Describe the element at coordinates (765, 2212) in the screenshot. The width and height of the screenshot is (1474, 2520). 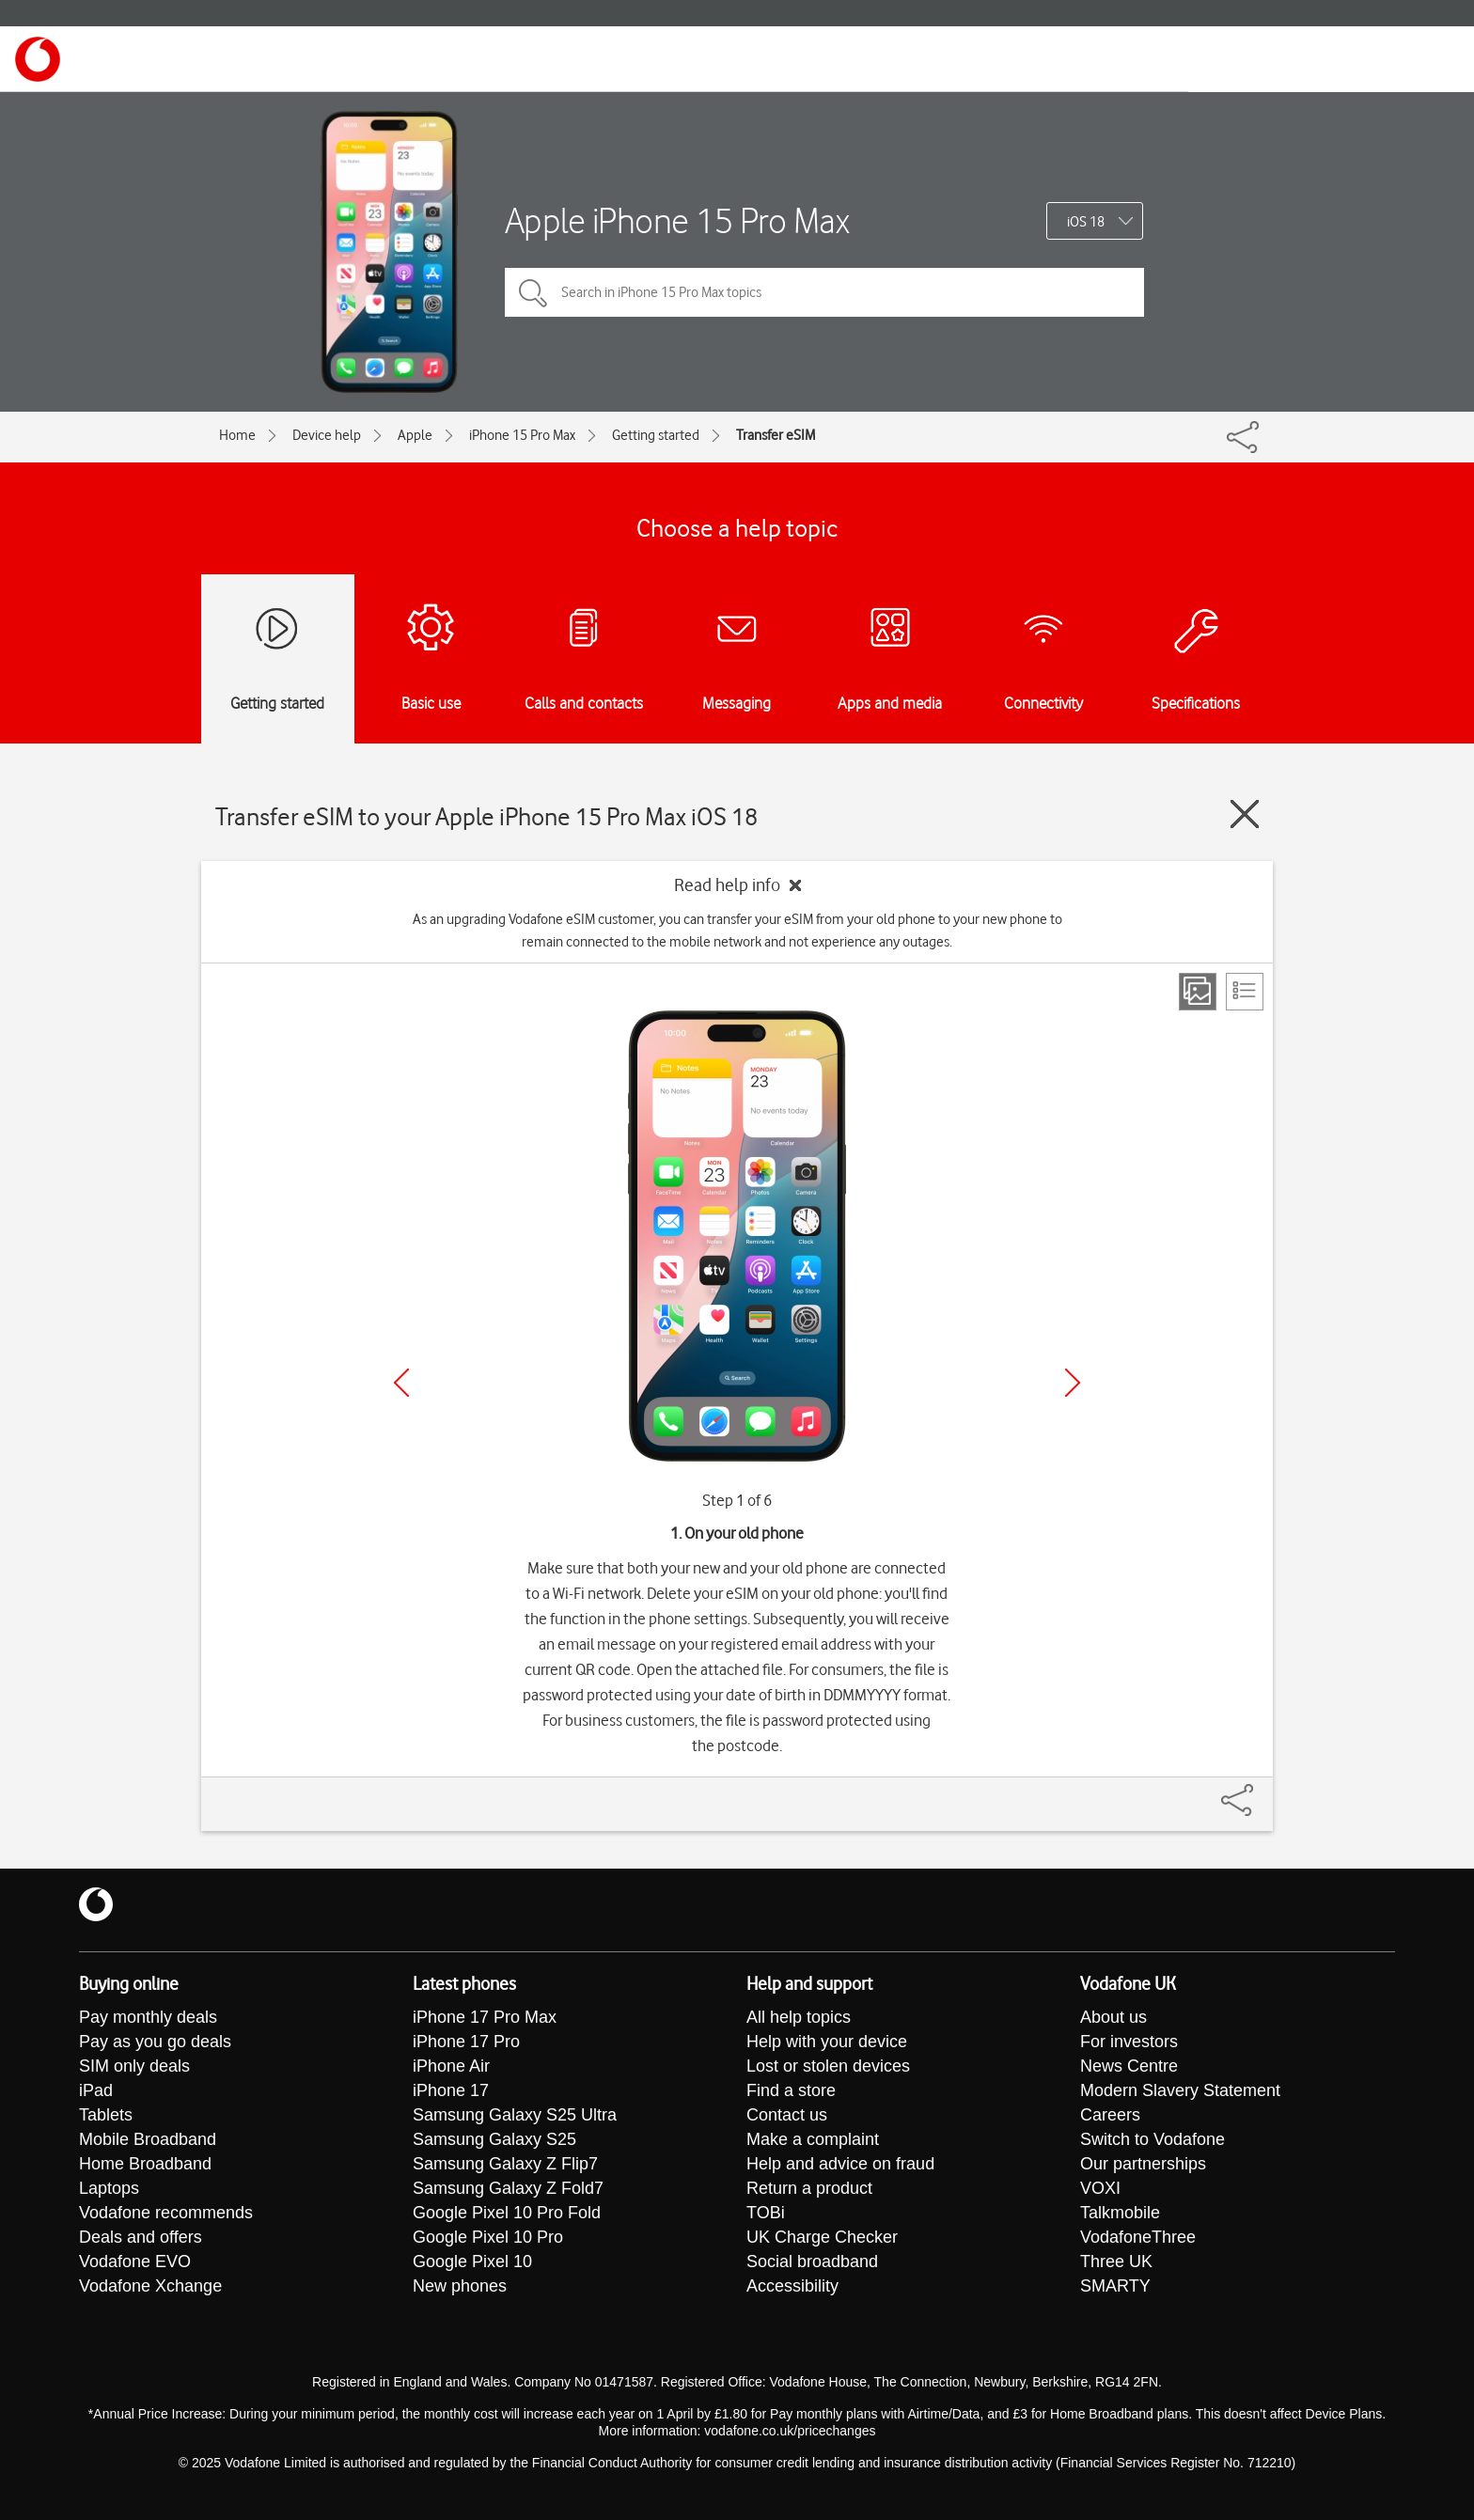
I see `TOBi` at that location.